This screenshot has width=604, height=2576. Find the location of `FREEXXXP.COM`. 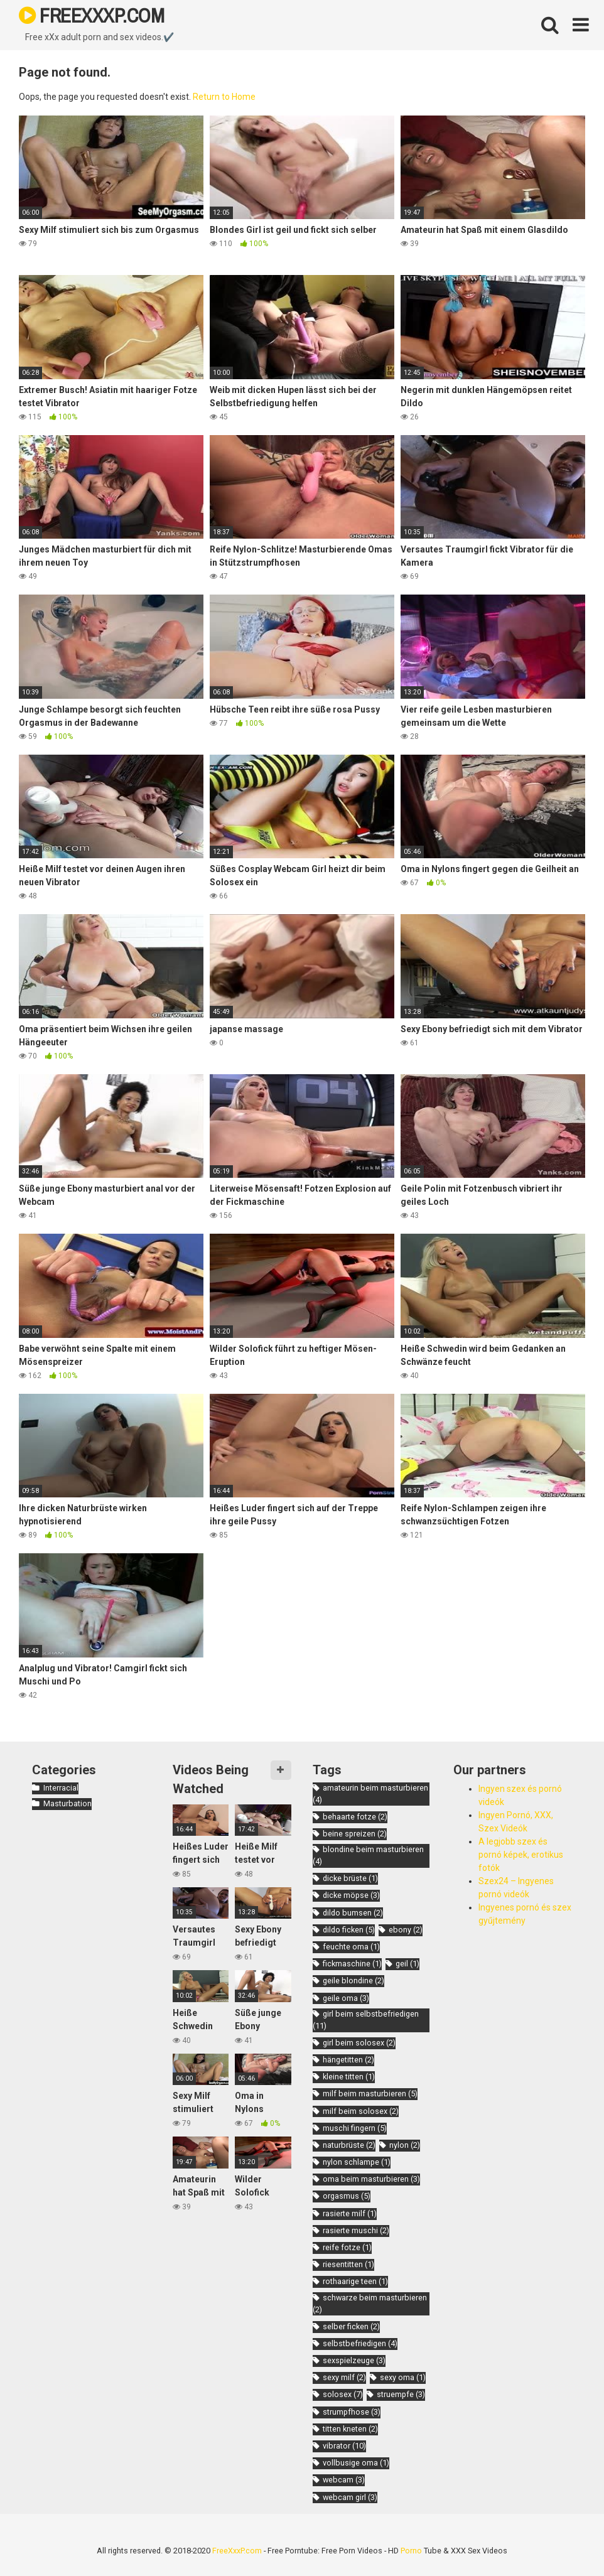

FREEXXXP.COM is located at coordinates (91, 15).